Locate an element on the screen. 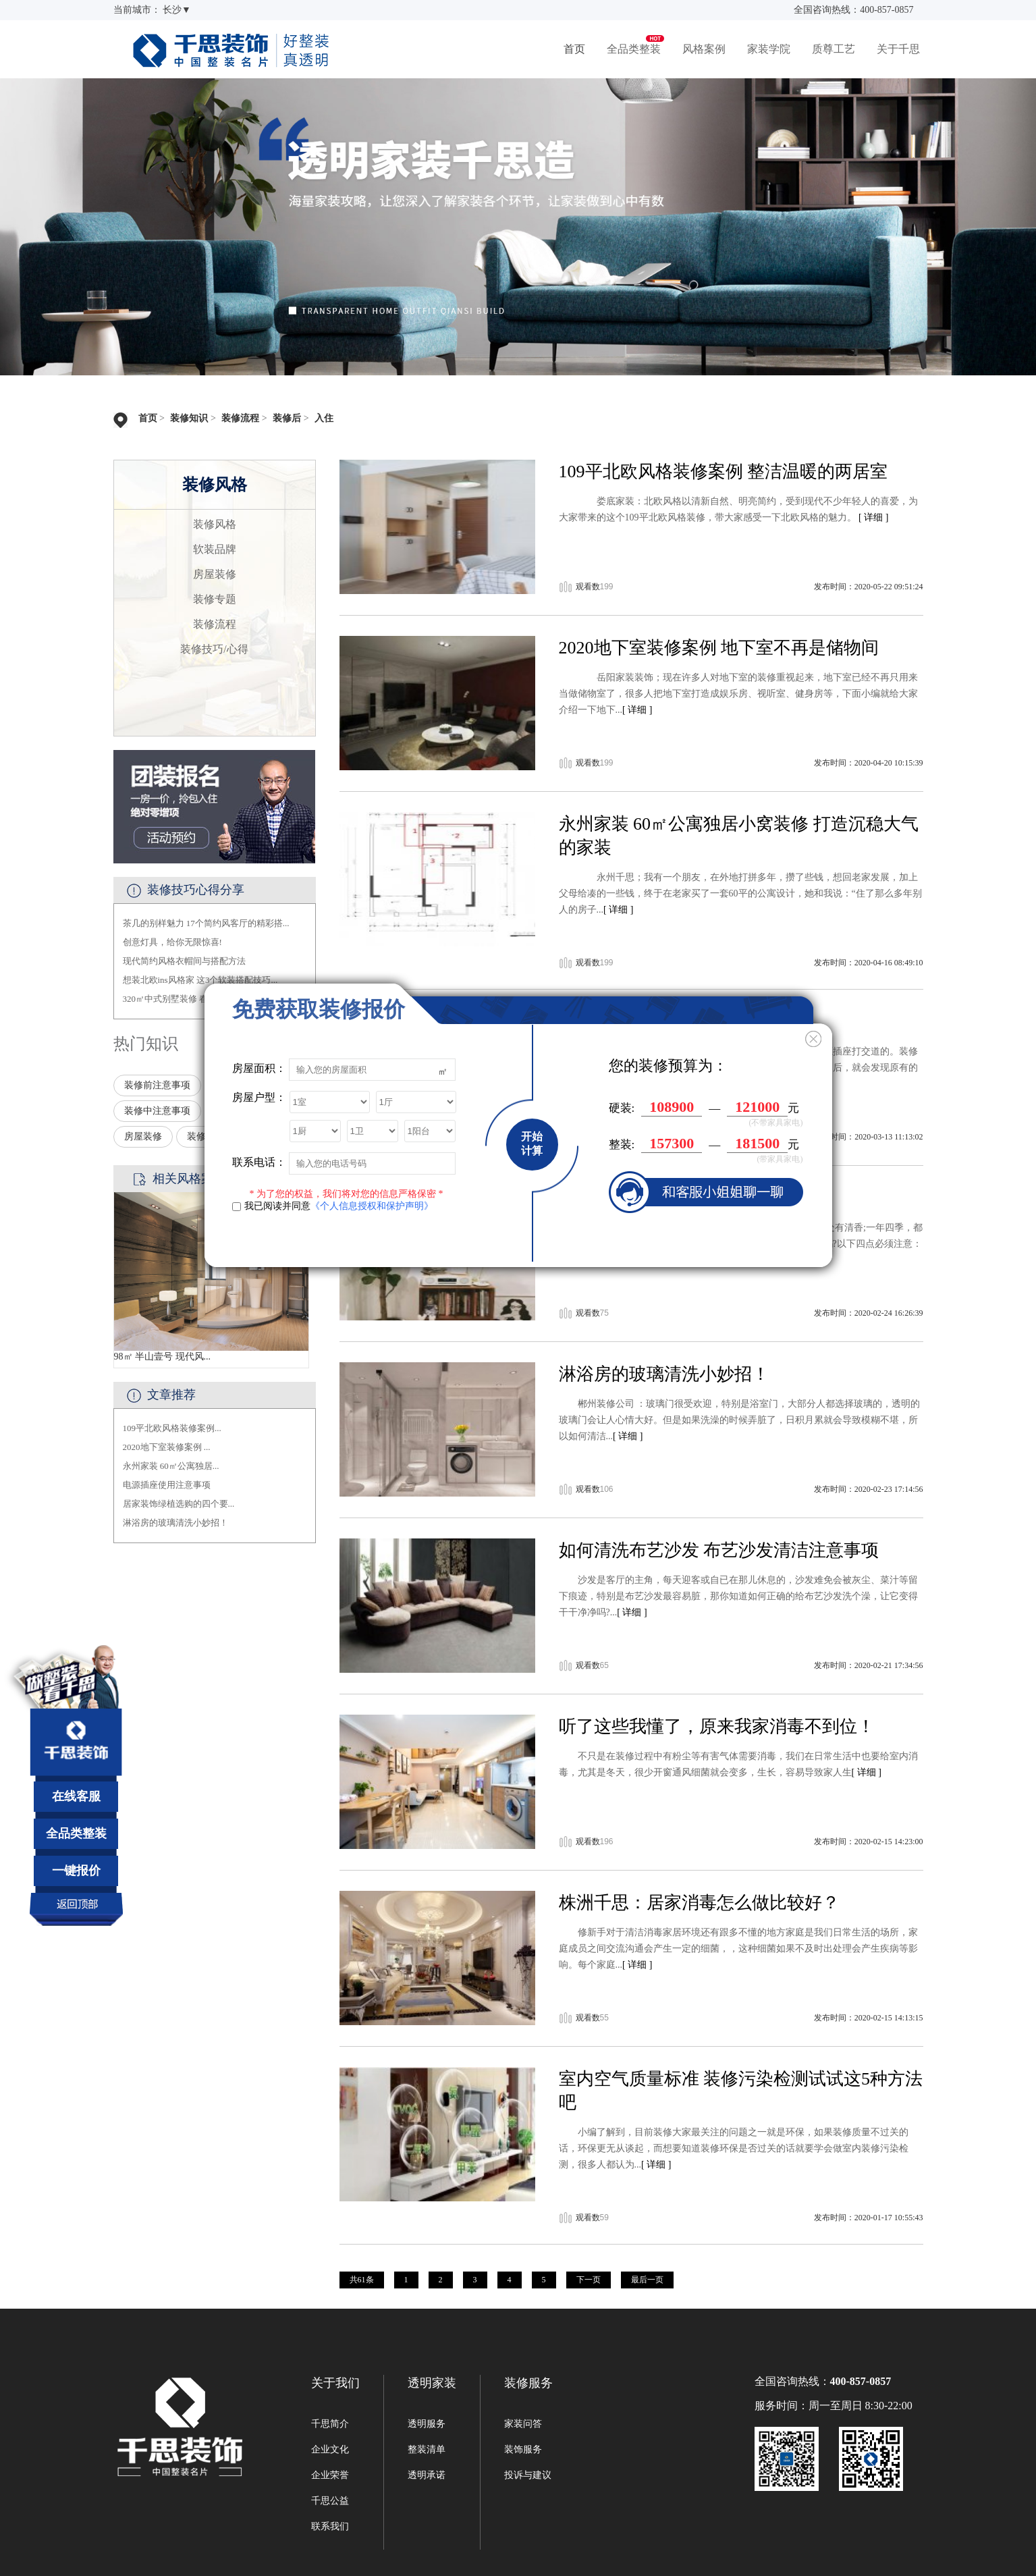 The width and height of the screenshot is (1036, 2576). 电源插座使用注意事项 is located at coordinates (167, 1485).